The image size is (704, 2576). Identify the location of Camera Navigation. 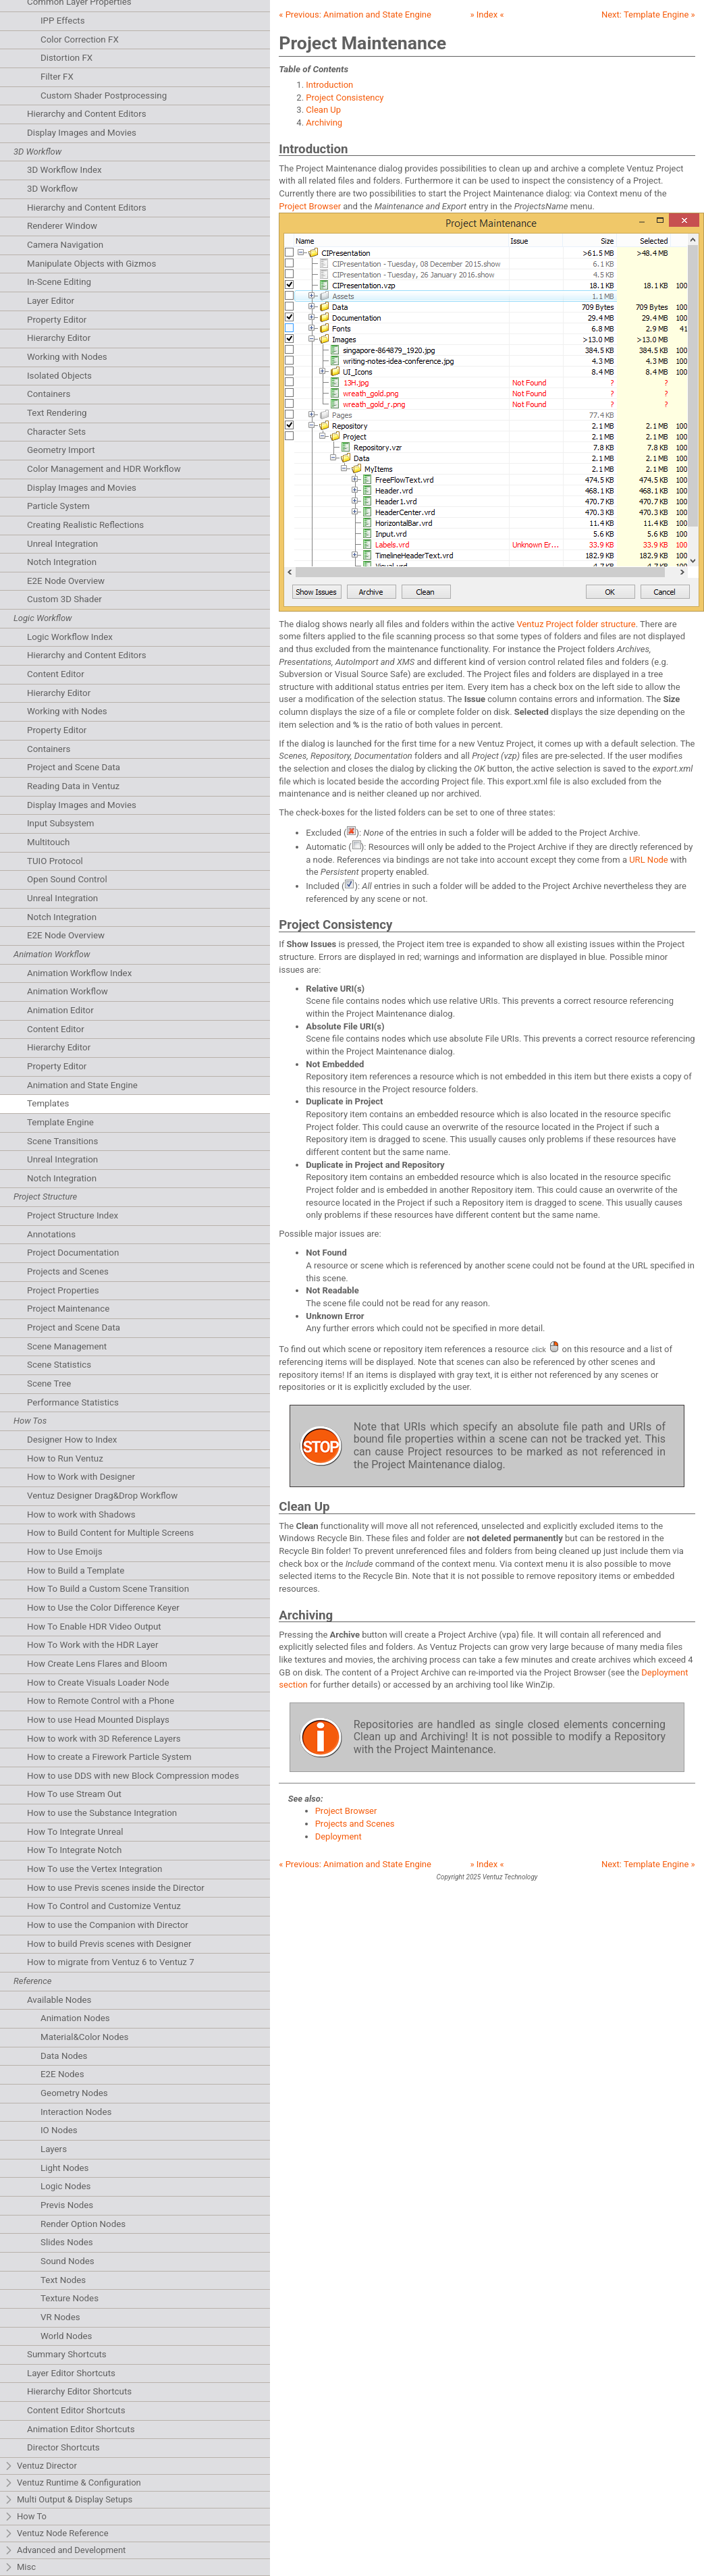
(65, 245).